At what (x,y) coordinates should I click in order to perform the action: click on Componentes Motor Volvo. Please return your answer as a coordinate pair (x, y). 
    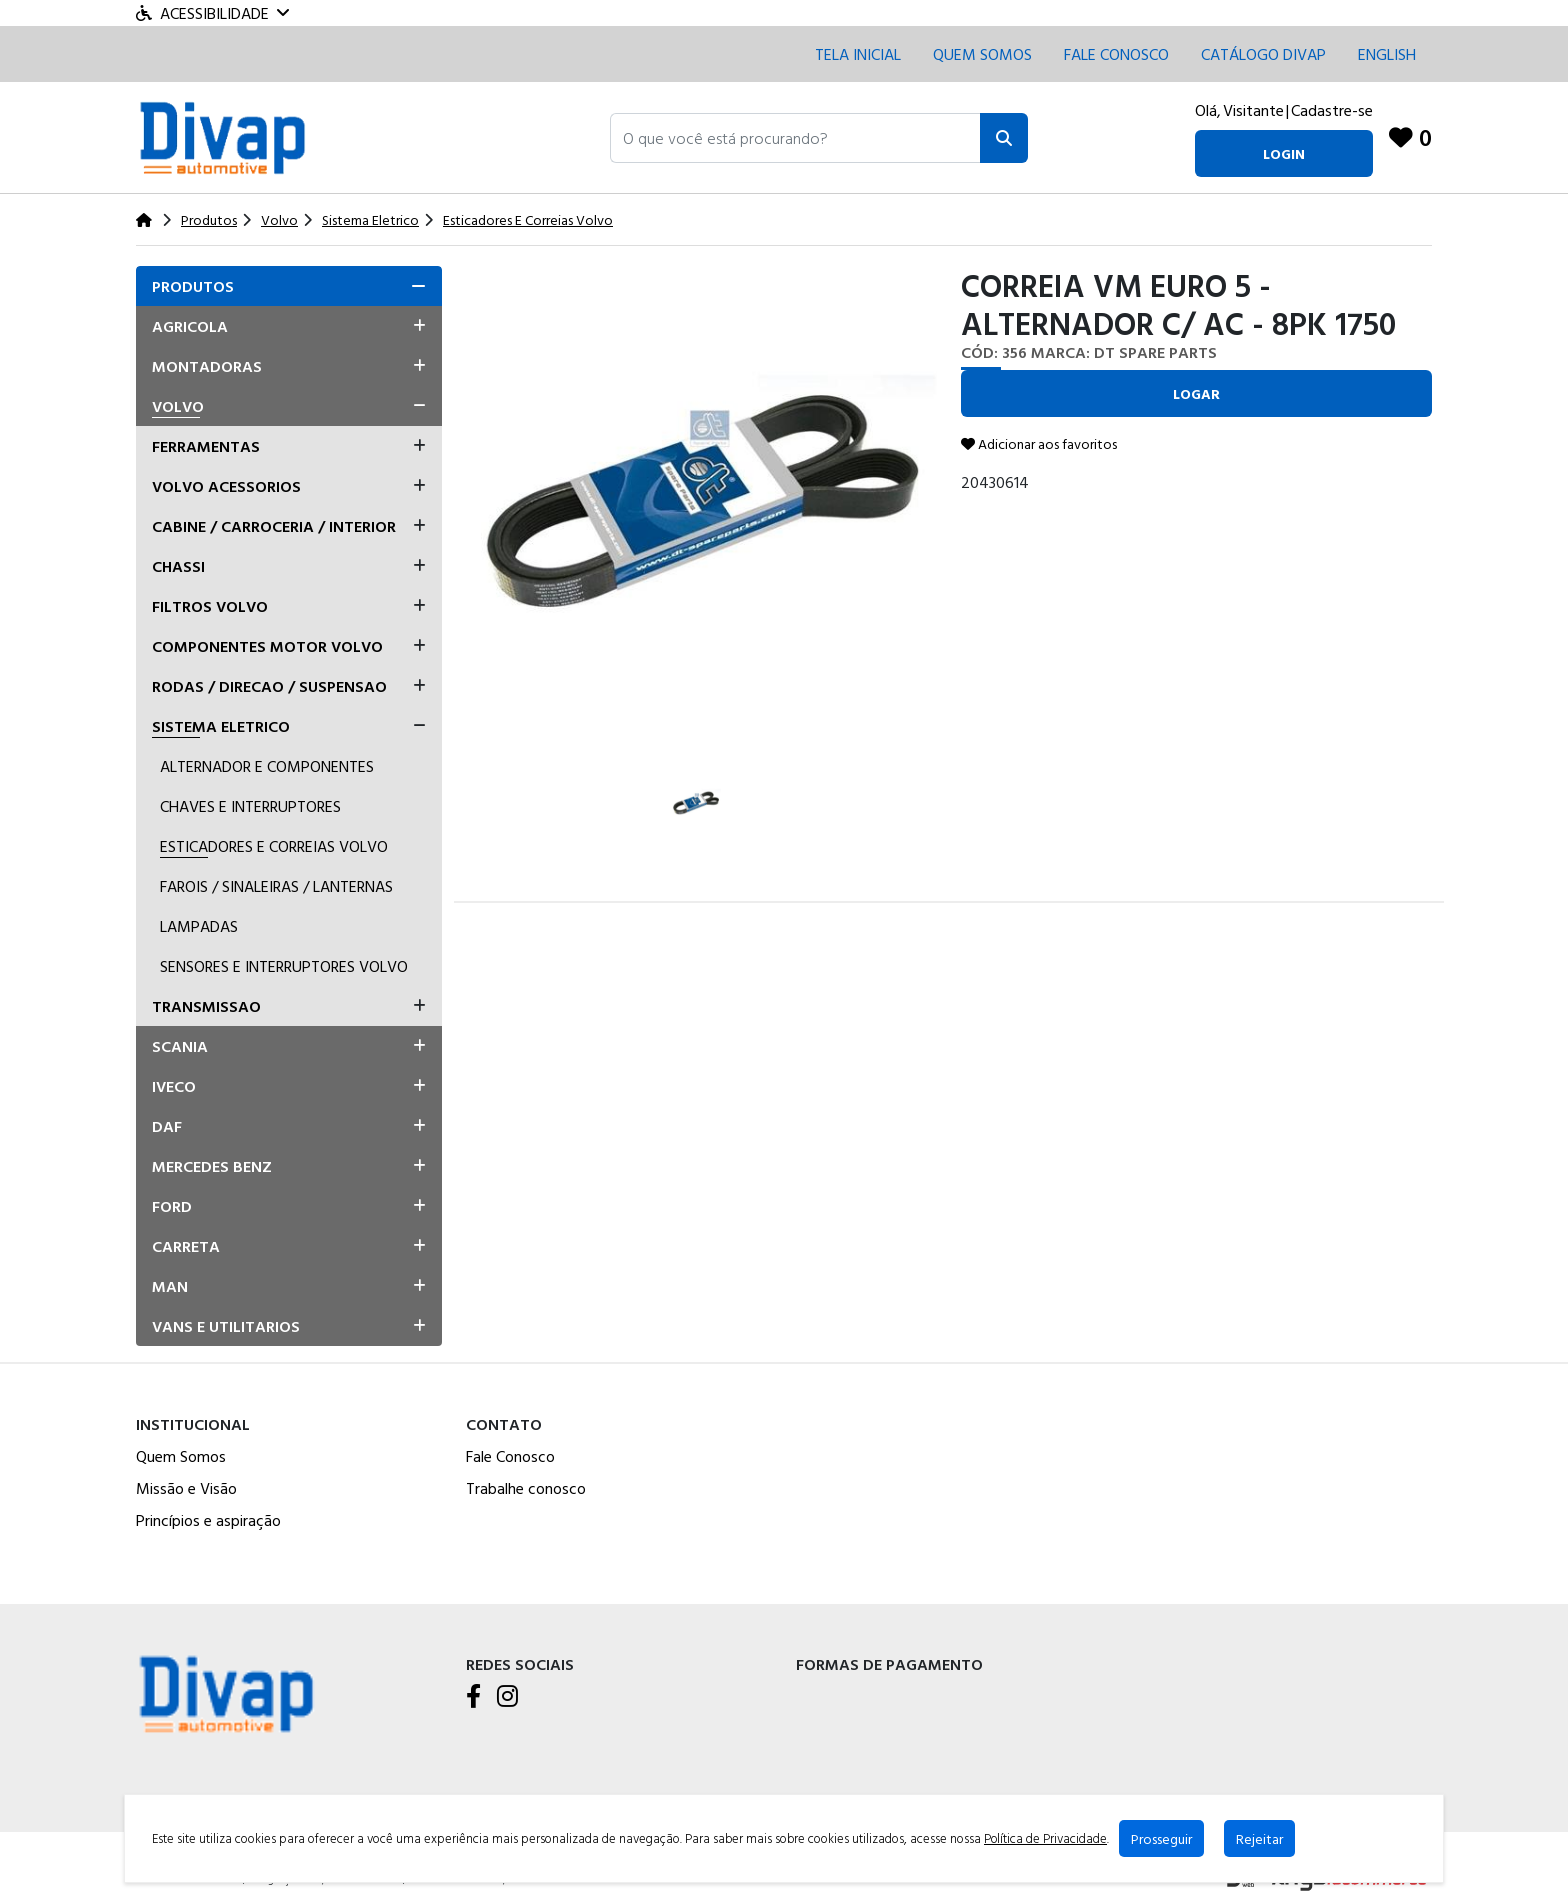
    Looking at the image, I should click on (267, 646).